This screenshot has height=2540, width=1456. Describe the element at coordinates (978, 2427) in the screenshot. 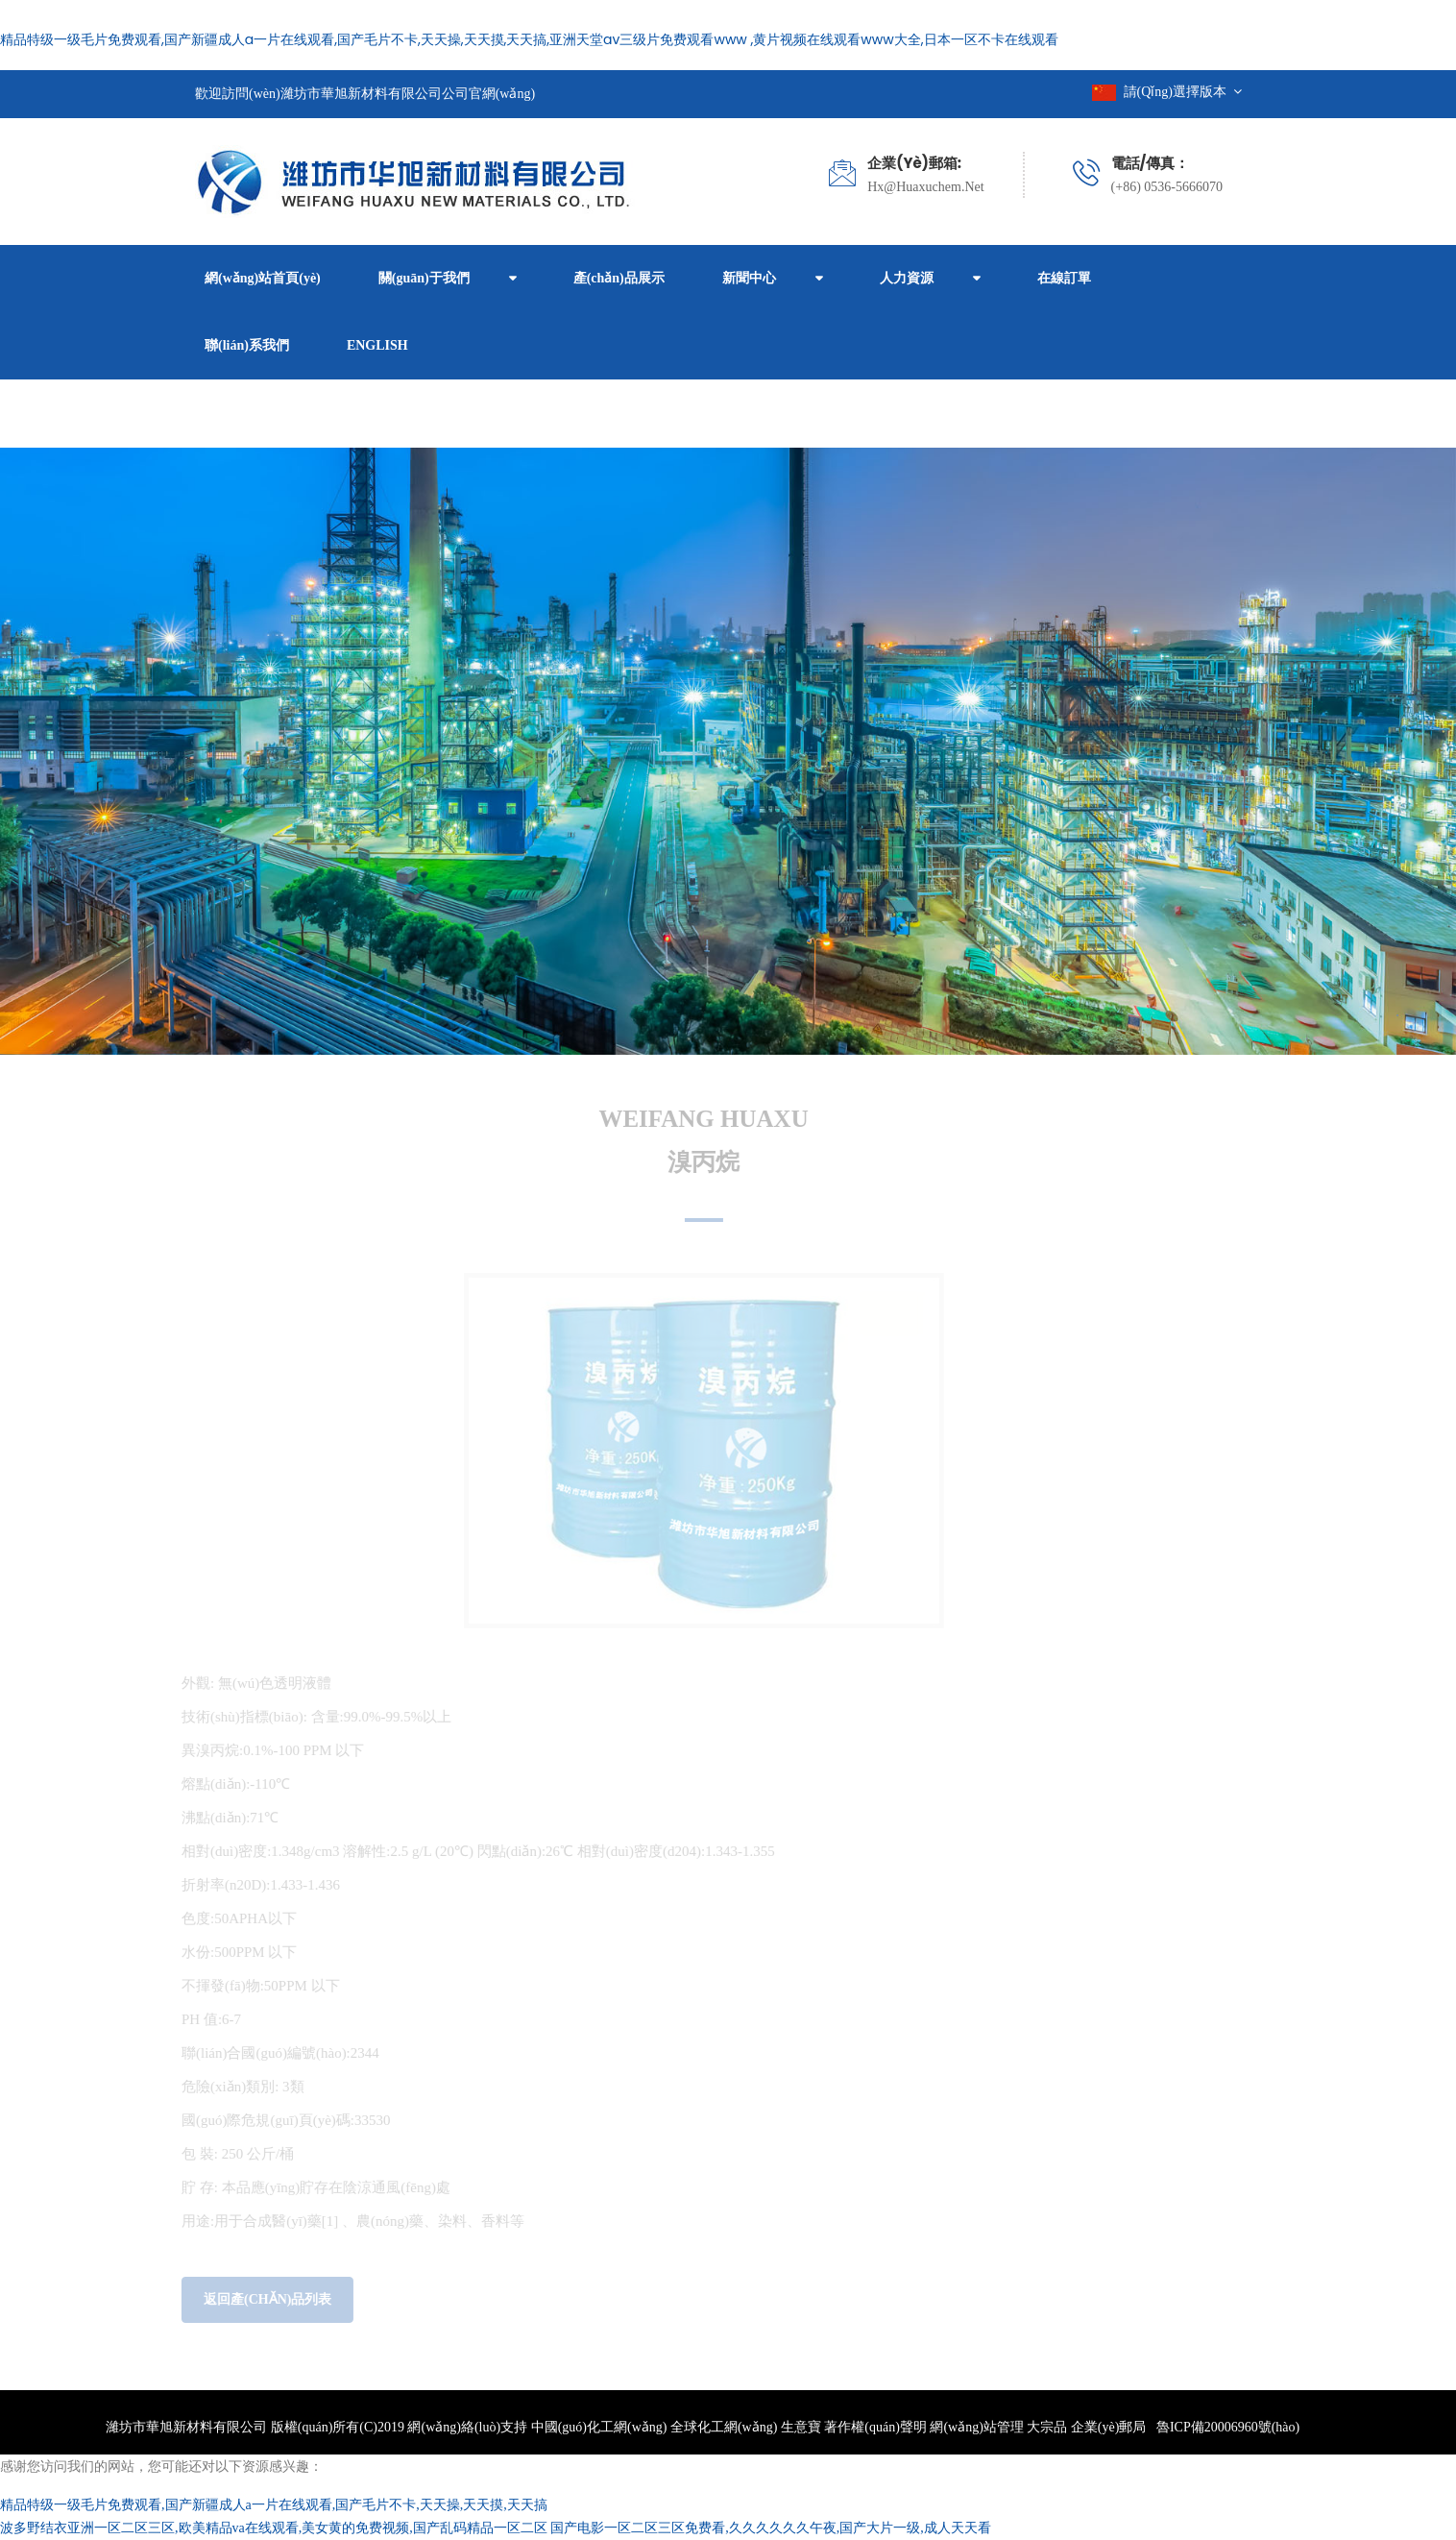

I see `網(wǎng)站管理` at that location.